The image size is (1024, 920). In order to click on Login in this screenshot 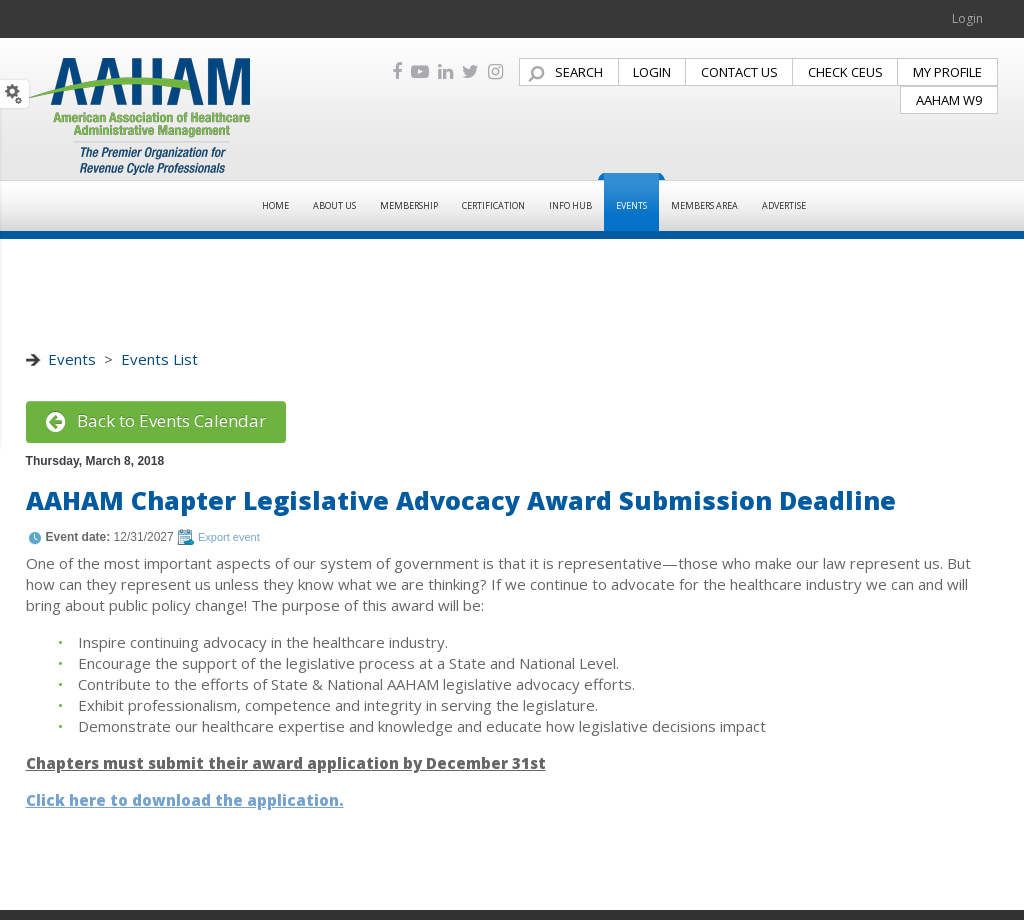, I will do `click(967, 18)`.